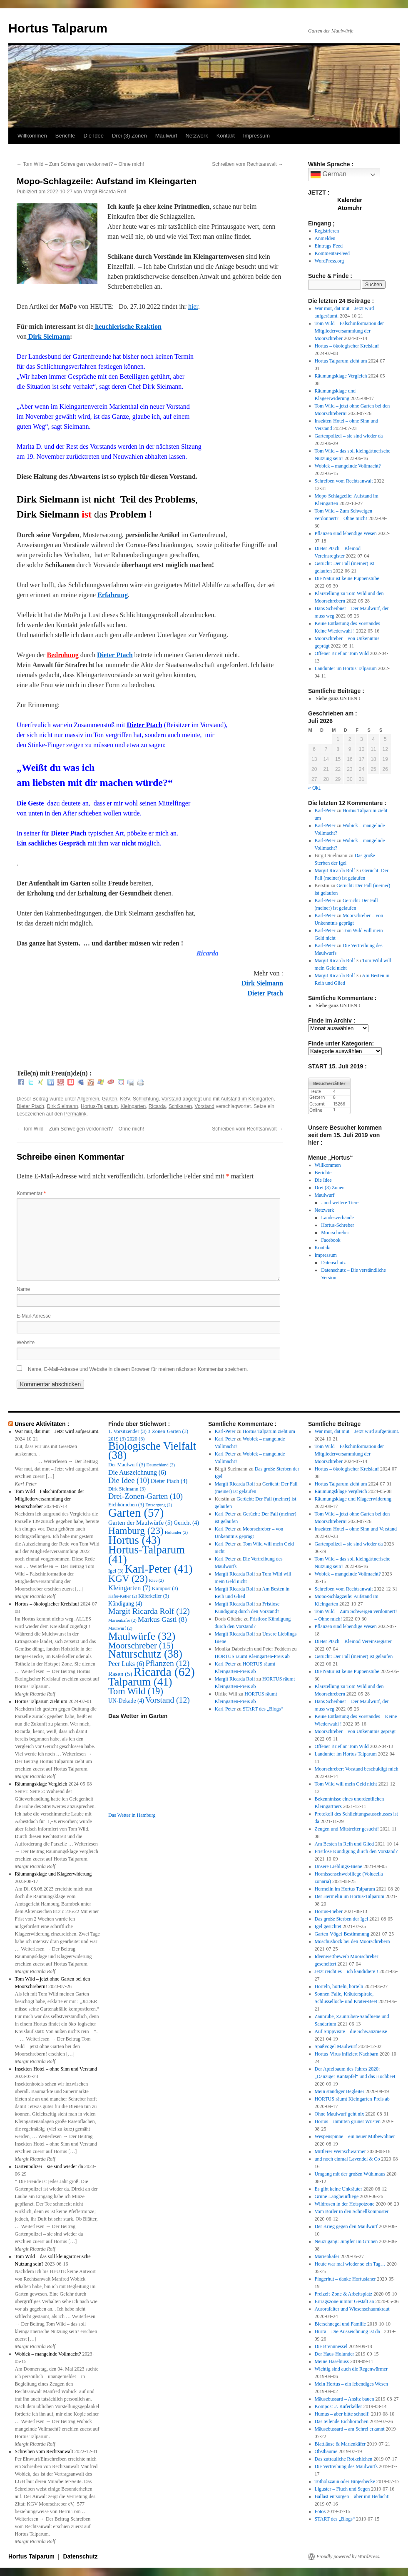  What do you see at coordinates (352, 2496) in the screenshot?
I see `Ballast entsorgen – aber mit Bedacht!` at bounding box center [352, 2496].